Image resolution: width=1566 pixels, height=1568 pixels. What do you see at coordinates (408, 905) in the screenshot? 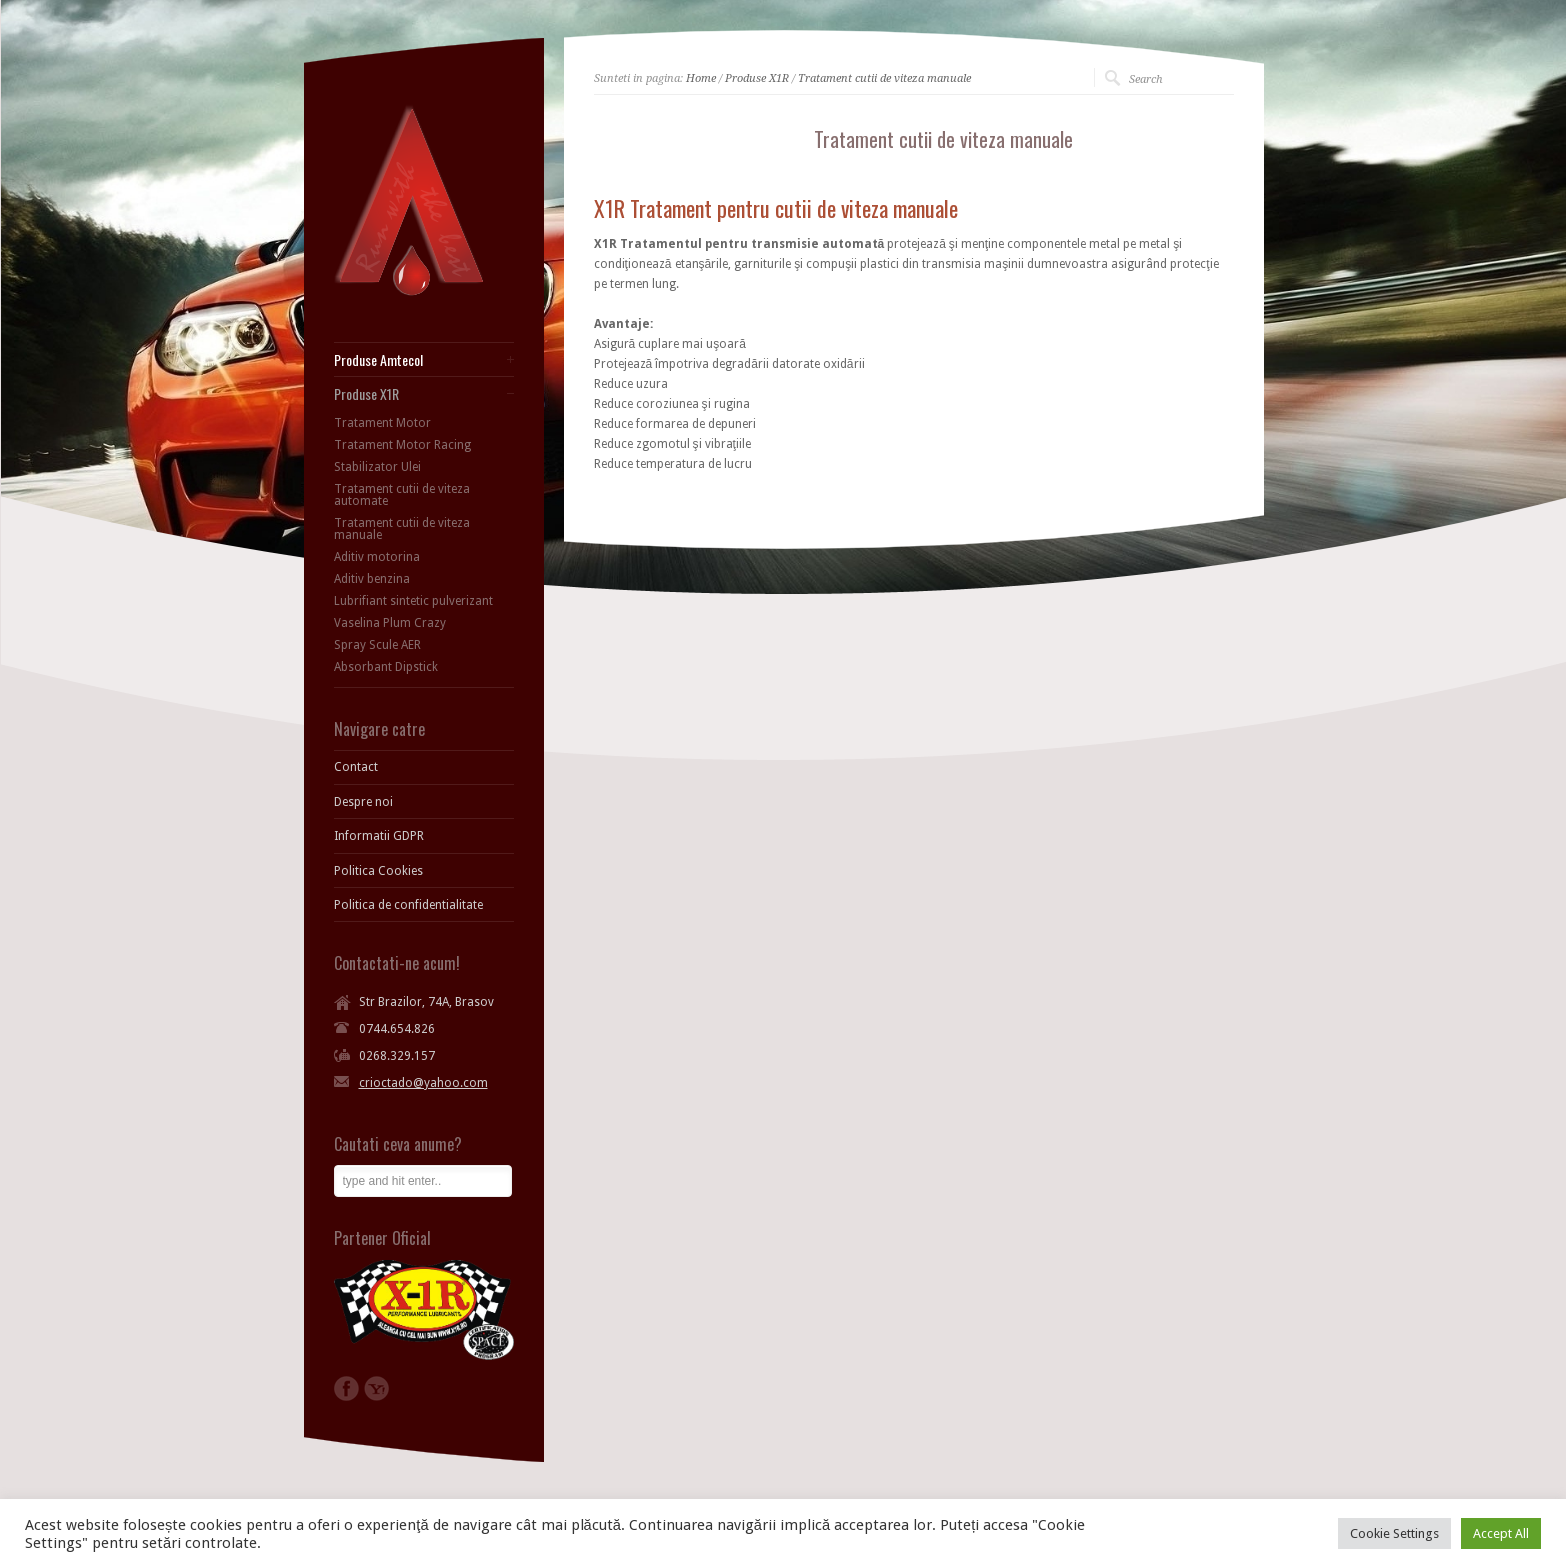
I see `Politica de confidentialitate` at bounding box center [408, 905].